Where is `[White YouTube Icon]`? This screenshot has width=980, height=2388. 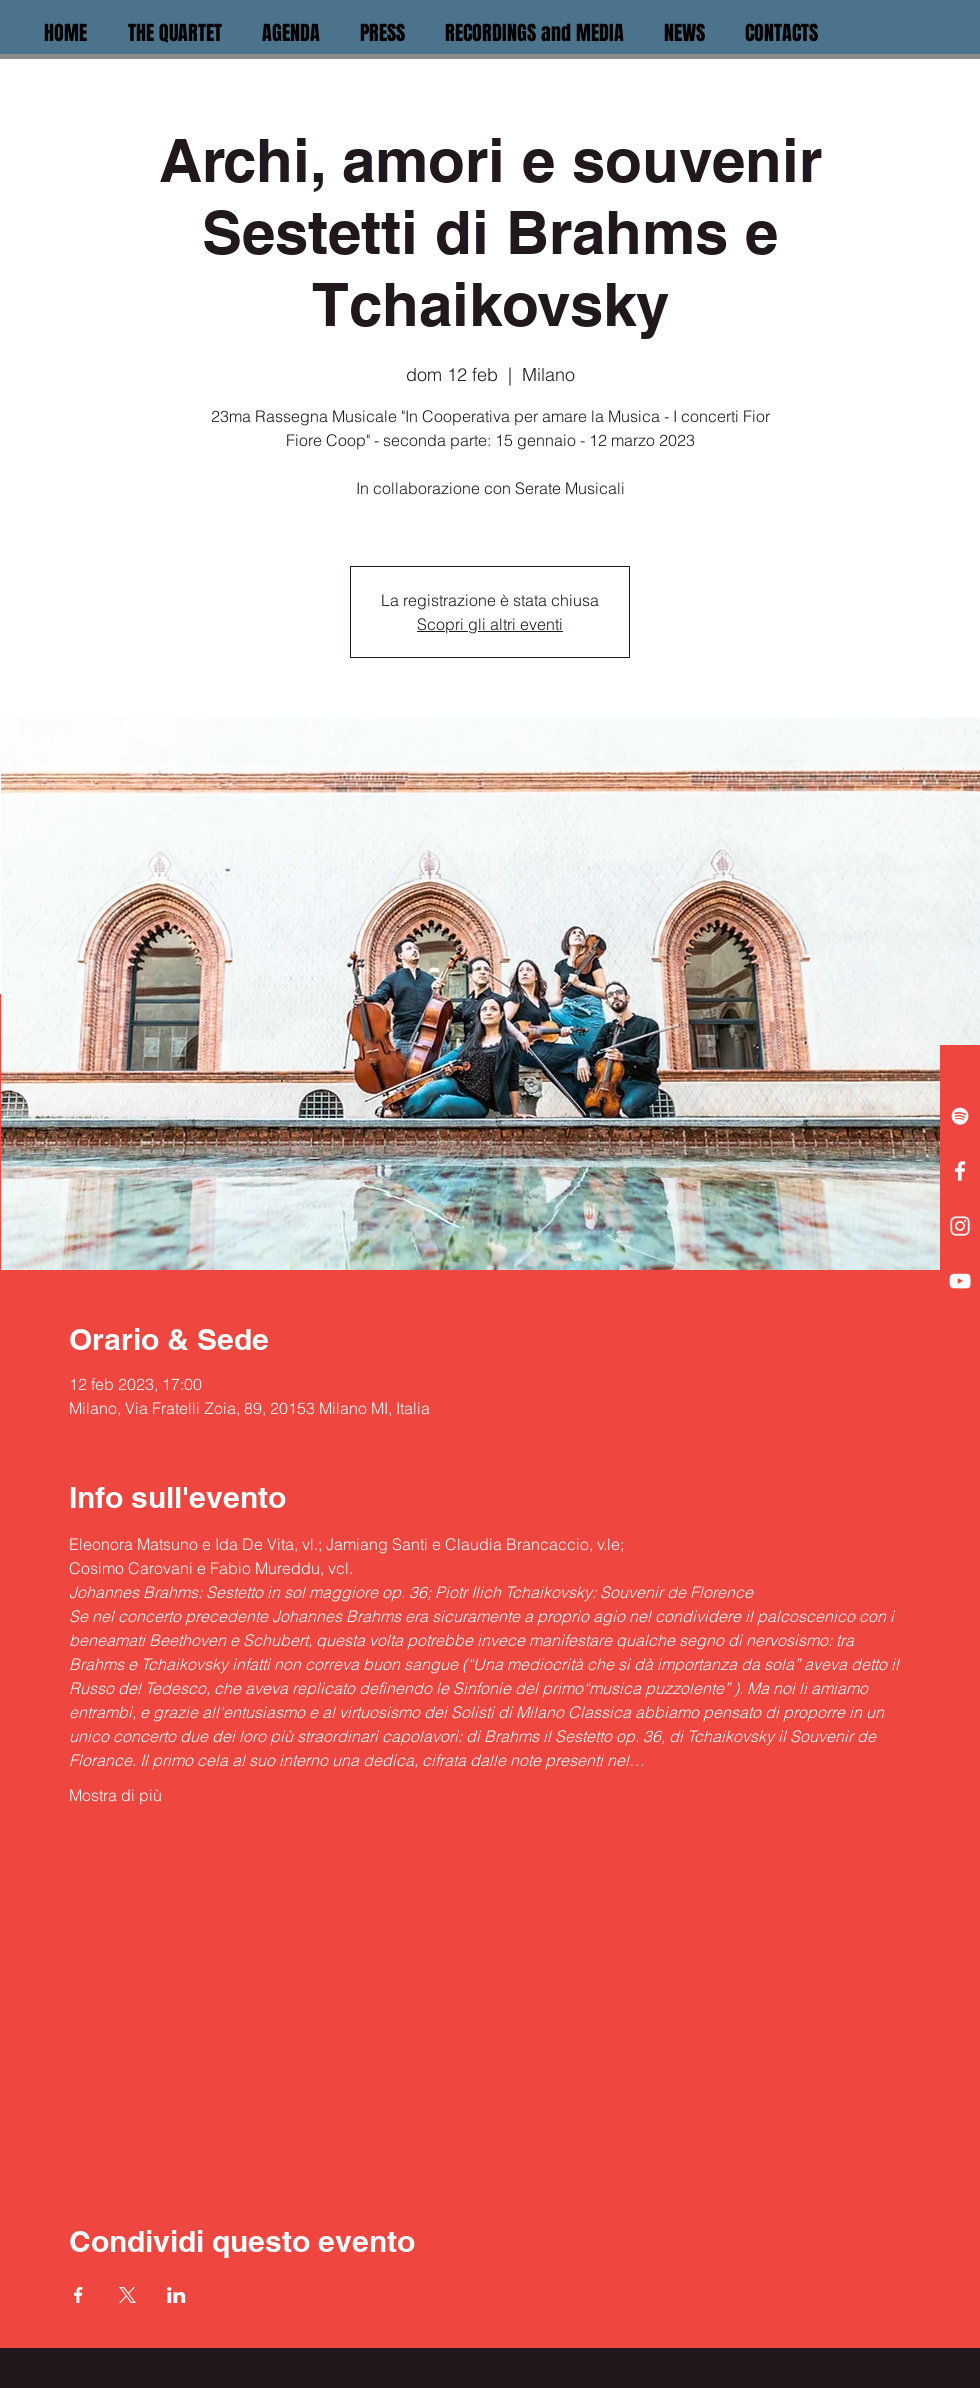 [White YouTube Icon] is located at coordinates (960, 1281).